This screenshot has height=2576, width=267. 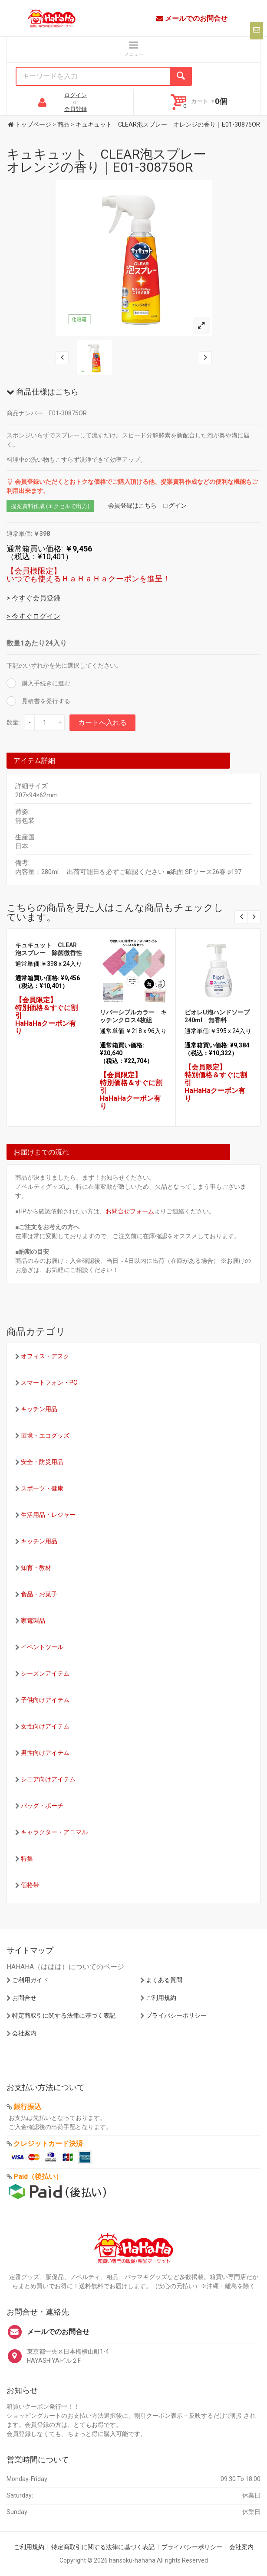 I want to click on お問合せフォーム, so click(x=129, y=1211).